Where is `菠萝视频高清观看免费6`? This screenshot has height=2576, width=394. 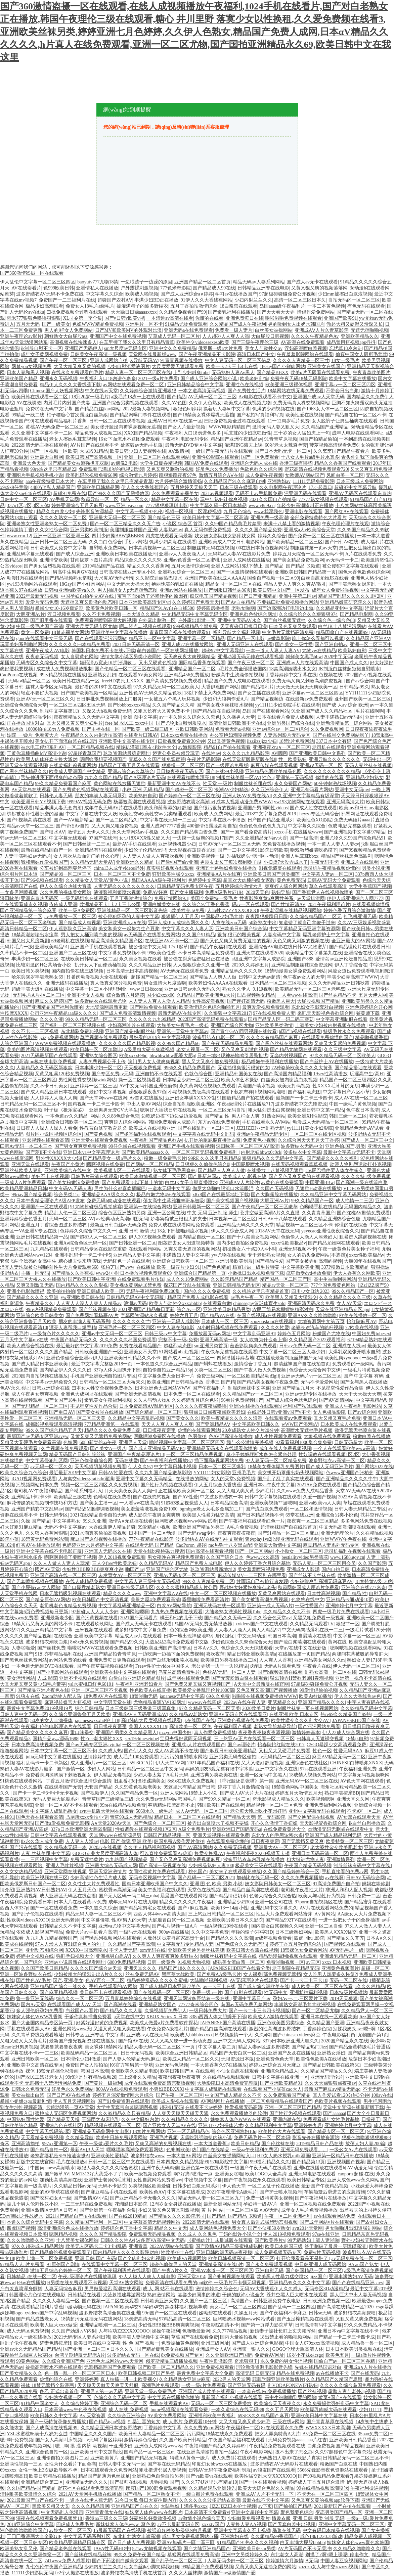 菠萝视频高清观看免费6 is located at coordinates (334, 445).